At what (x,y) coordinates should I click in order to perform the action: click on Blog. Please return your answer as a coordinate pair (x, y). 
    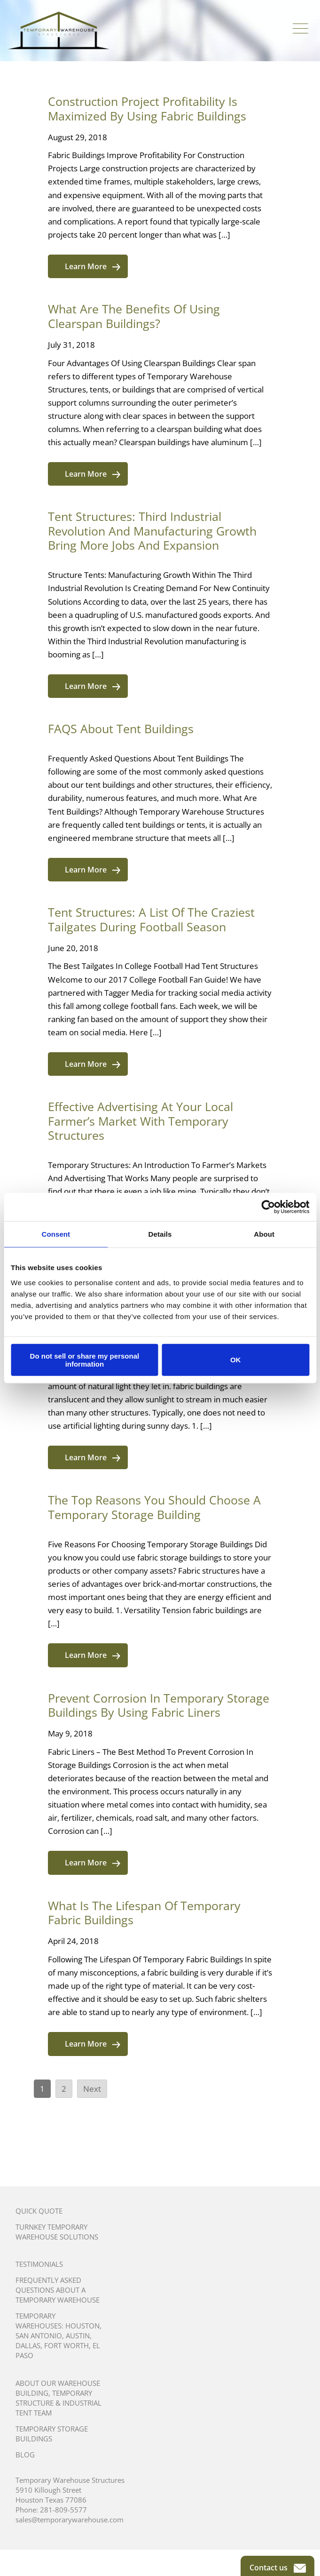
    Looking at the image, I should click on (25, 2454).